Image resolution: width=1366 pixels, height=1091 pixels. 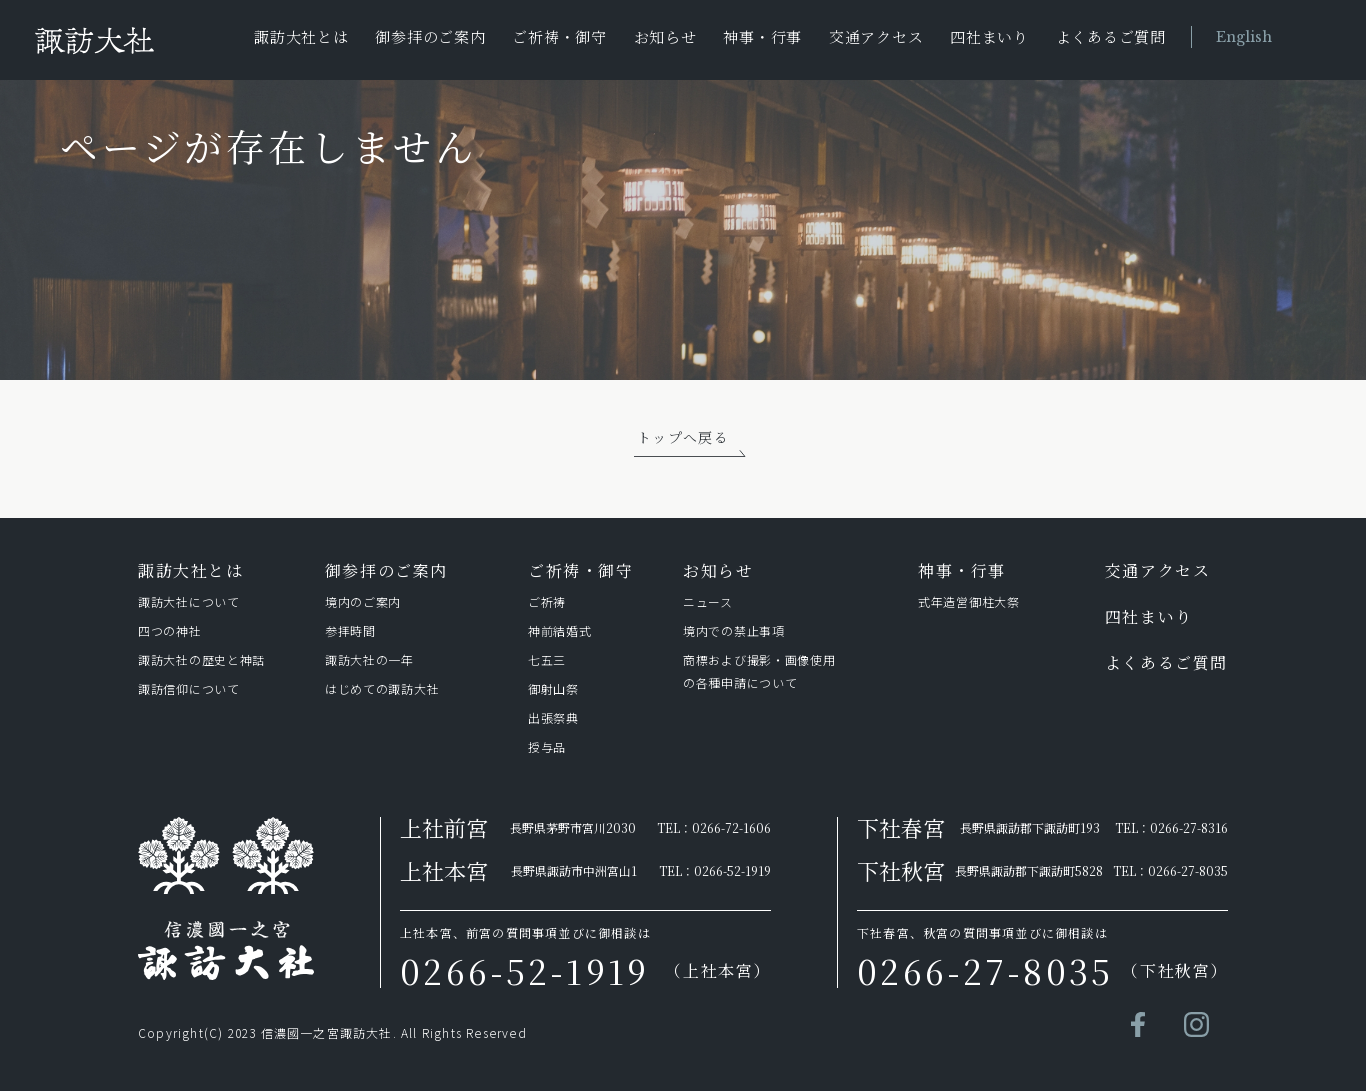 I want to click on 交通アクセス, so click(x=876, y=36).